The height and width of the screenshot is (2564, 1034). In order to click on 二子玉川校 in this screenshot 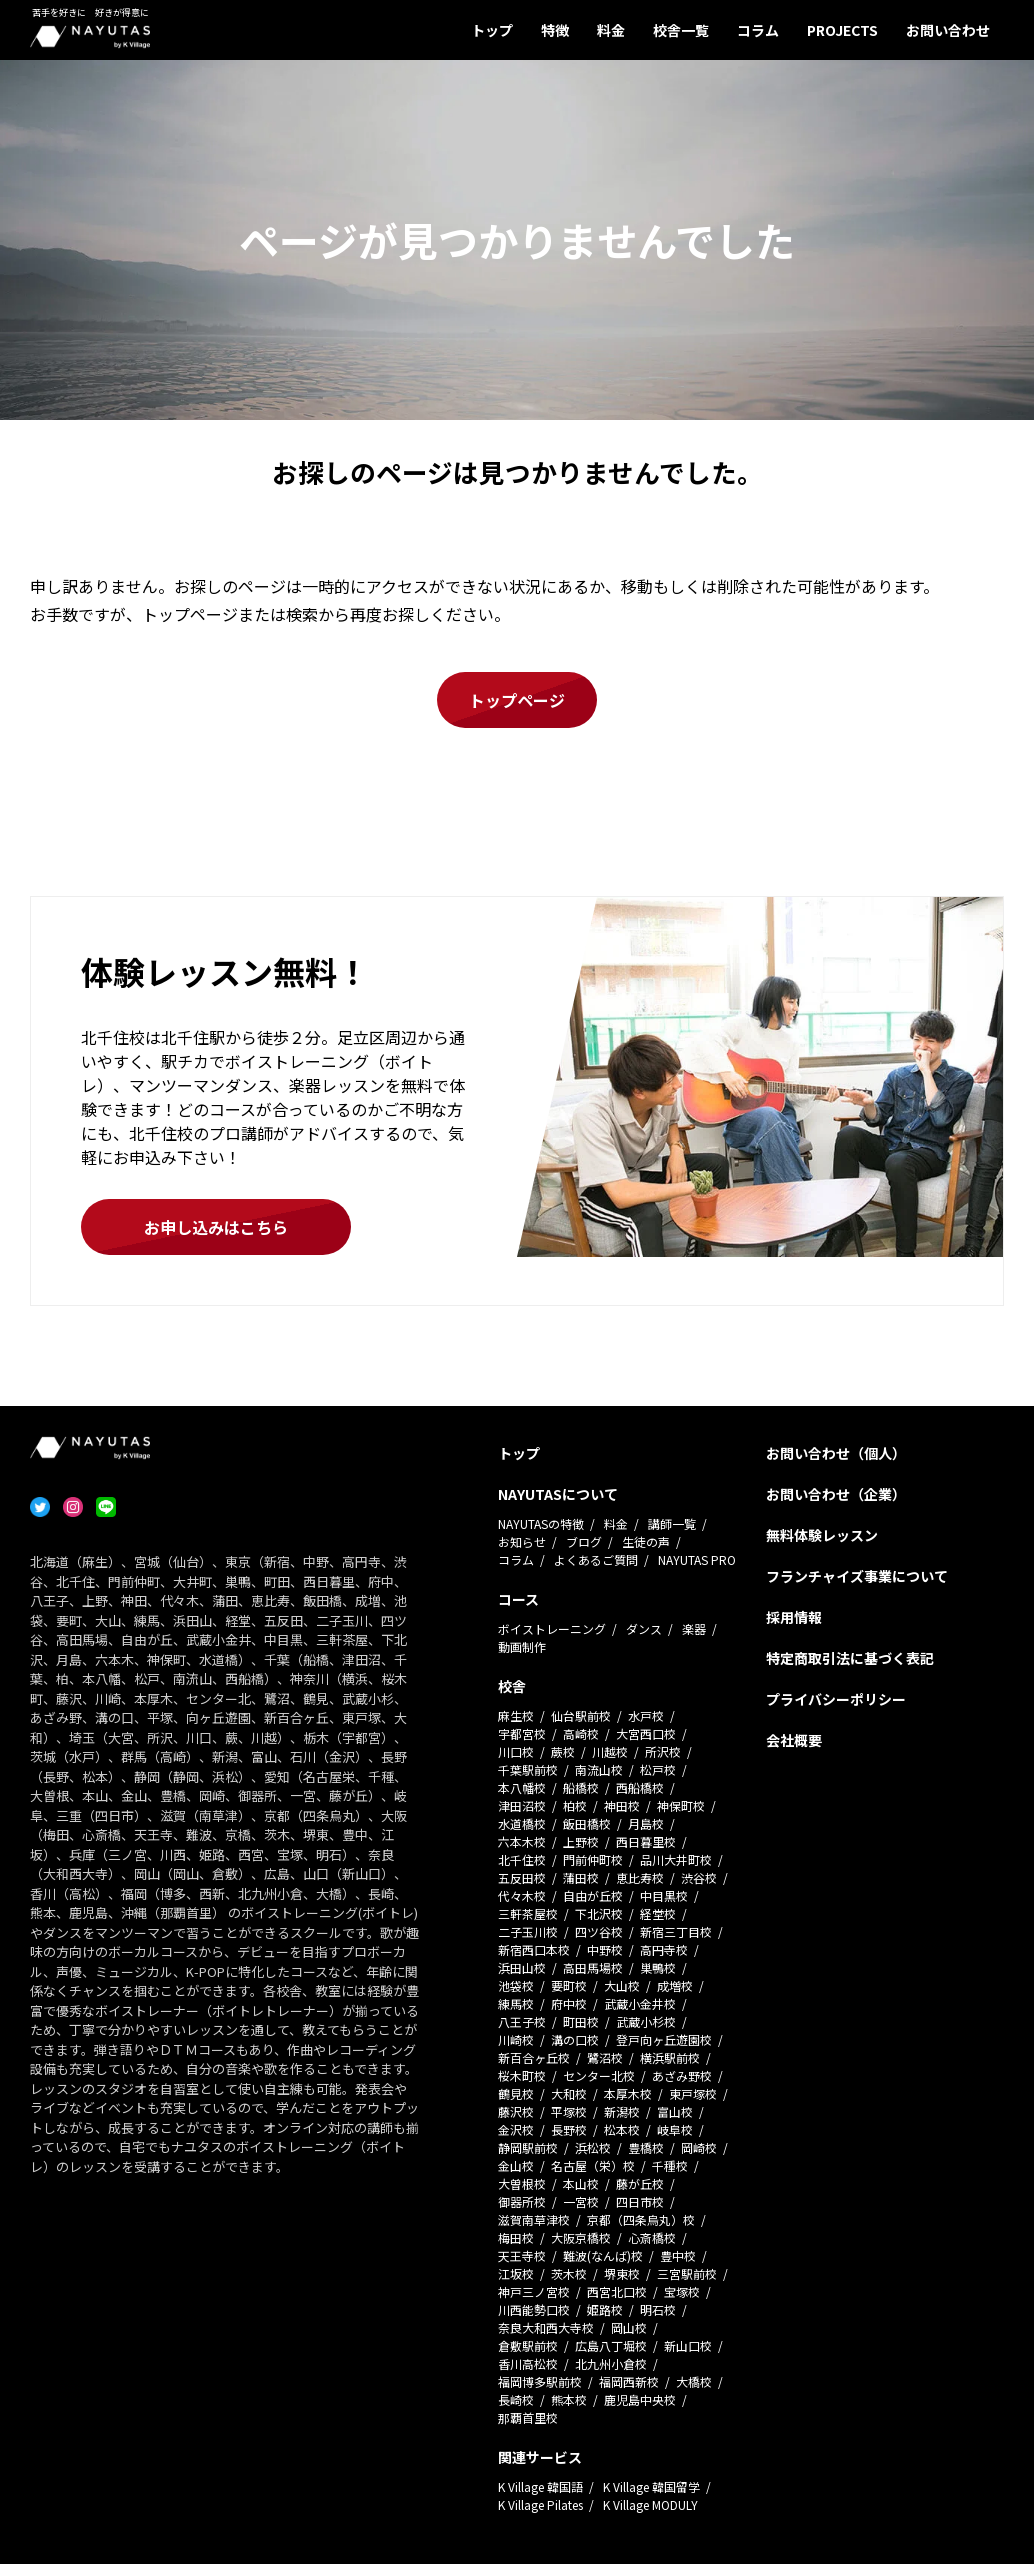, I will do `click(528, 1931)`.